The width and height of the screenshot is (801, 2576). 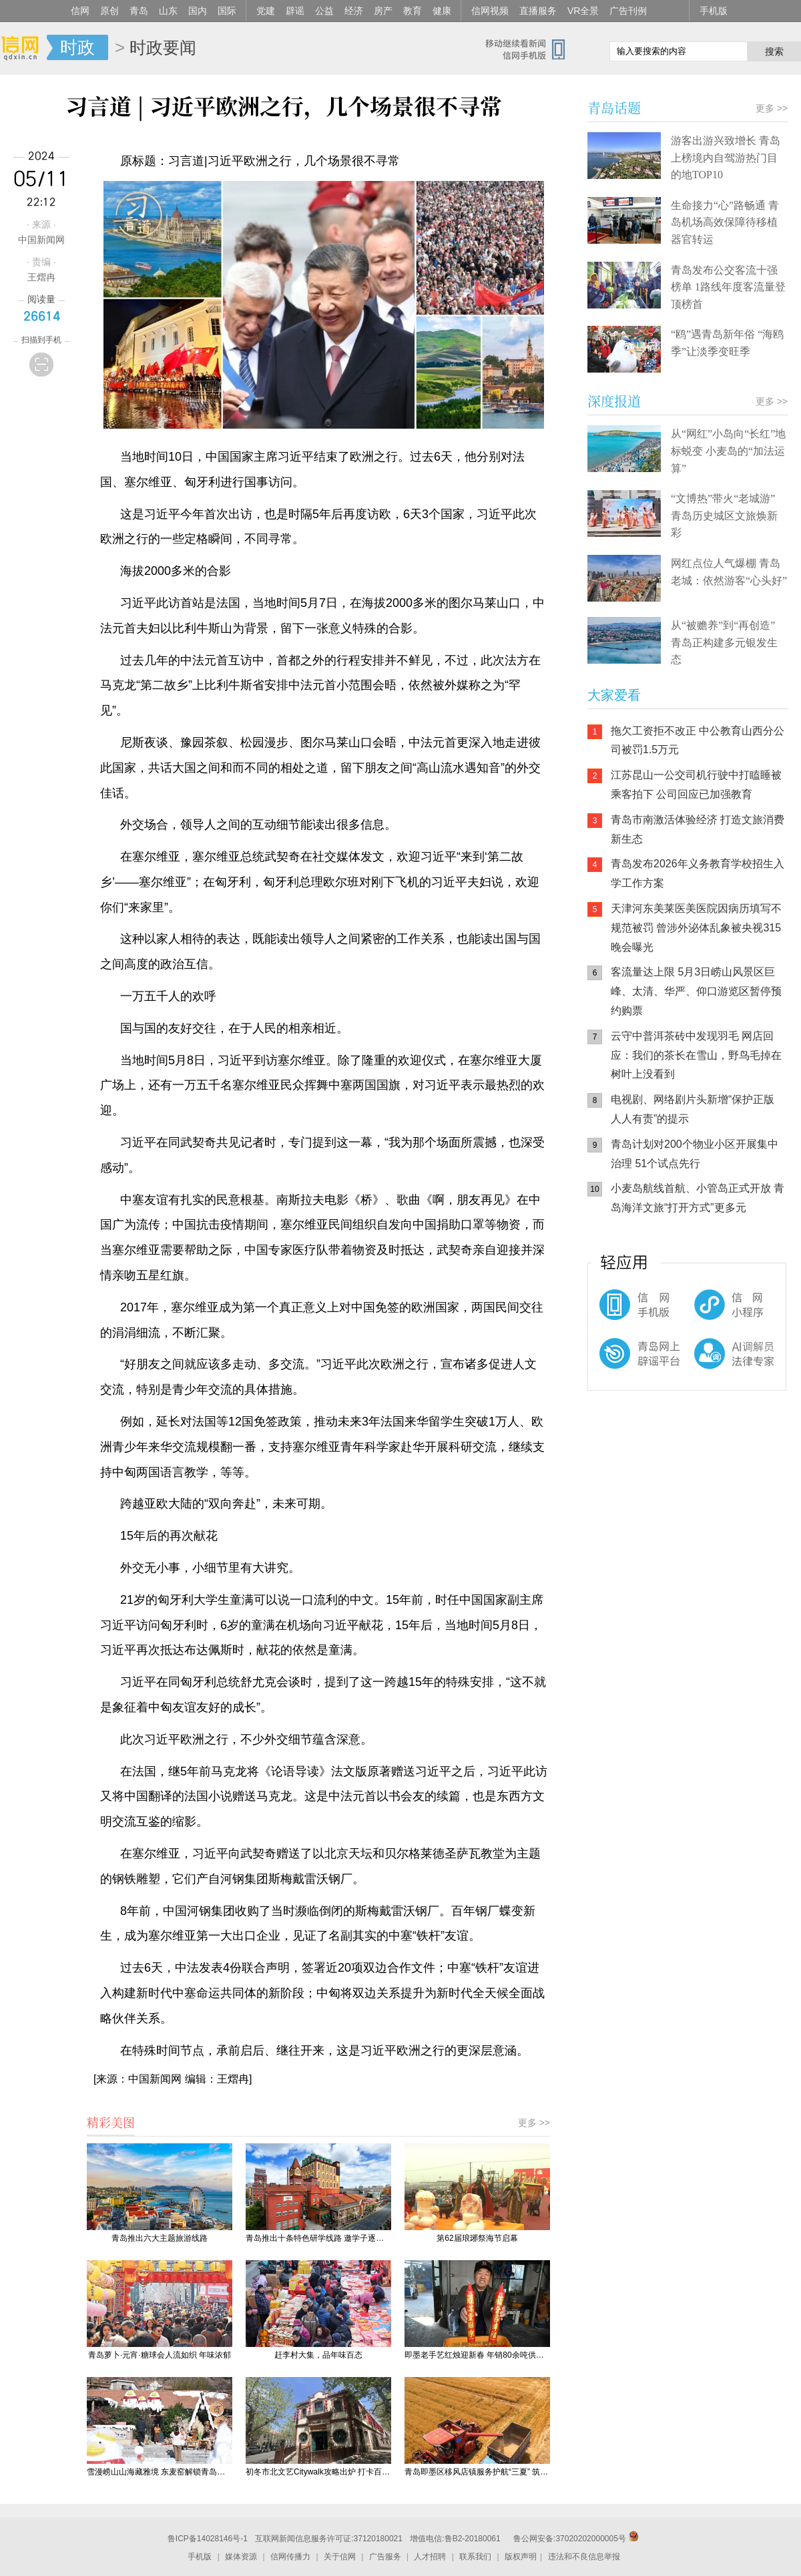 What do you see at coordinates (725, 157) in the screenshot?
I see `游客出游兴致增长 青岛上榜境内自驾游热门目的地TOP10` at bounding box center [725, 157].